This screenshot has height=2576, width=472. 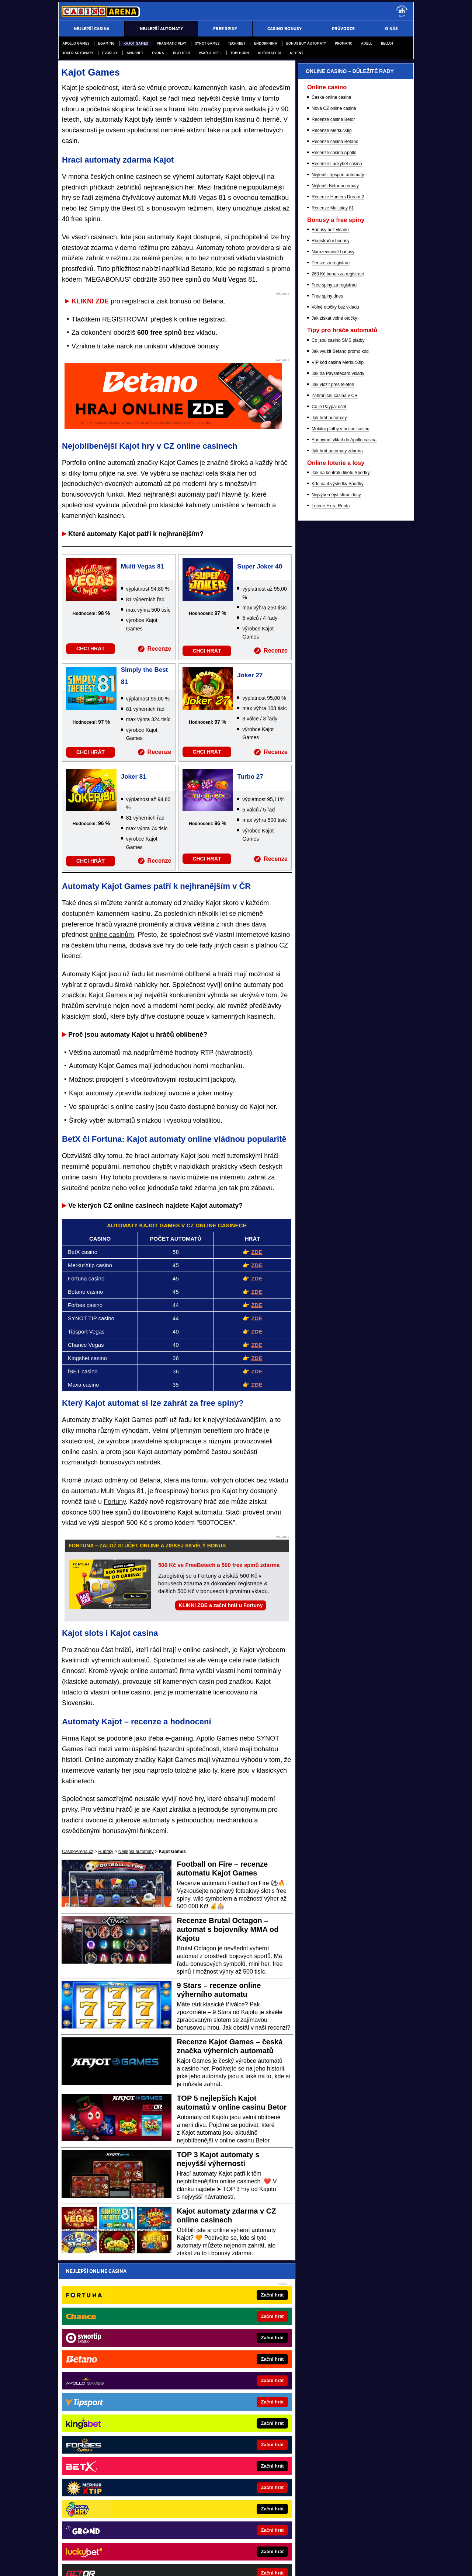 I want to click on HokejSpravy.sk - Hokejové správy pre Slovákov, so click(x=233, y=2432).